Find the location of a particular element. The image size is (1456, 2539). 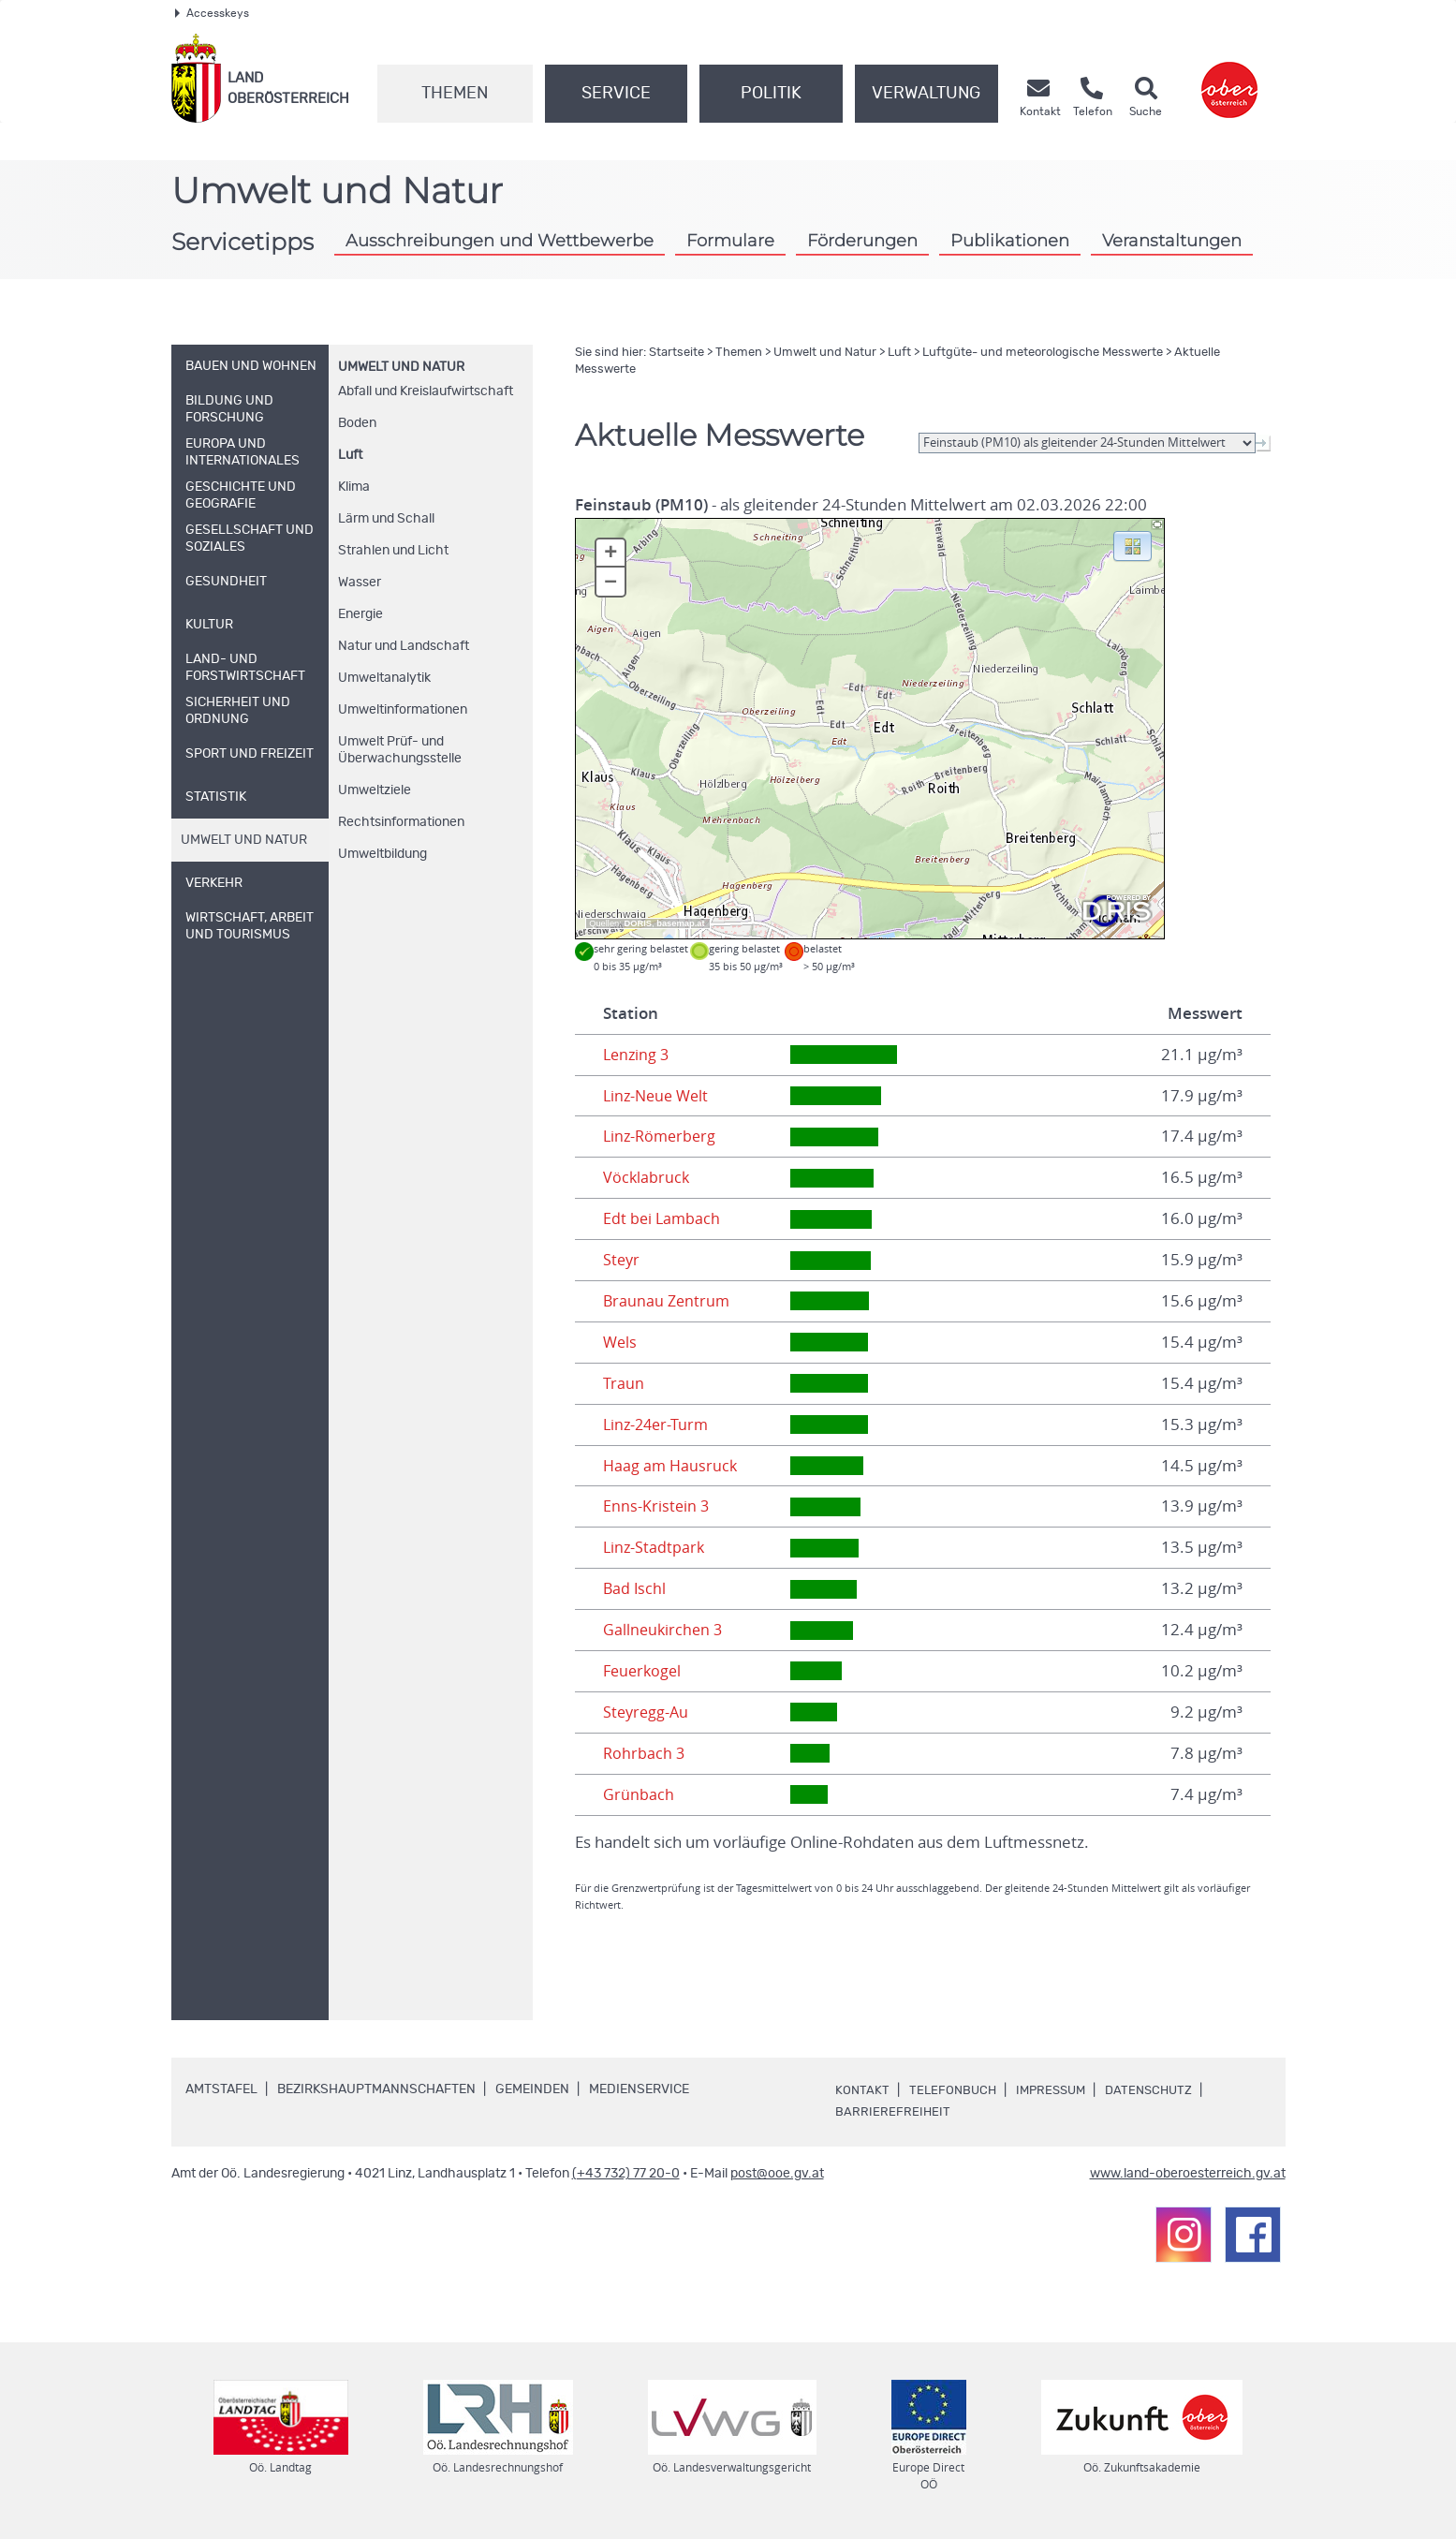

DORIS is located at coordinates (639, 923).